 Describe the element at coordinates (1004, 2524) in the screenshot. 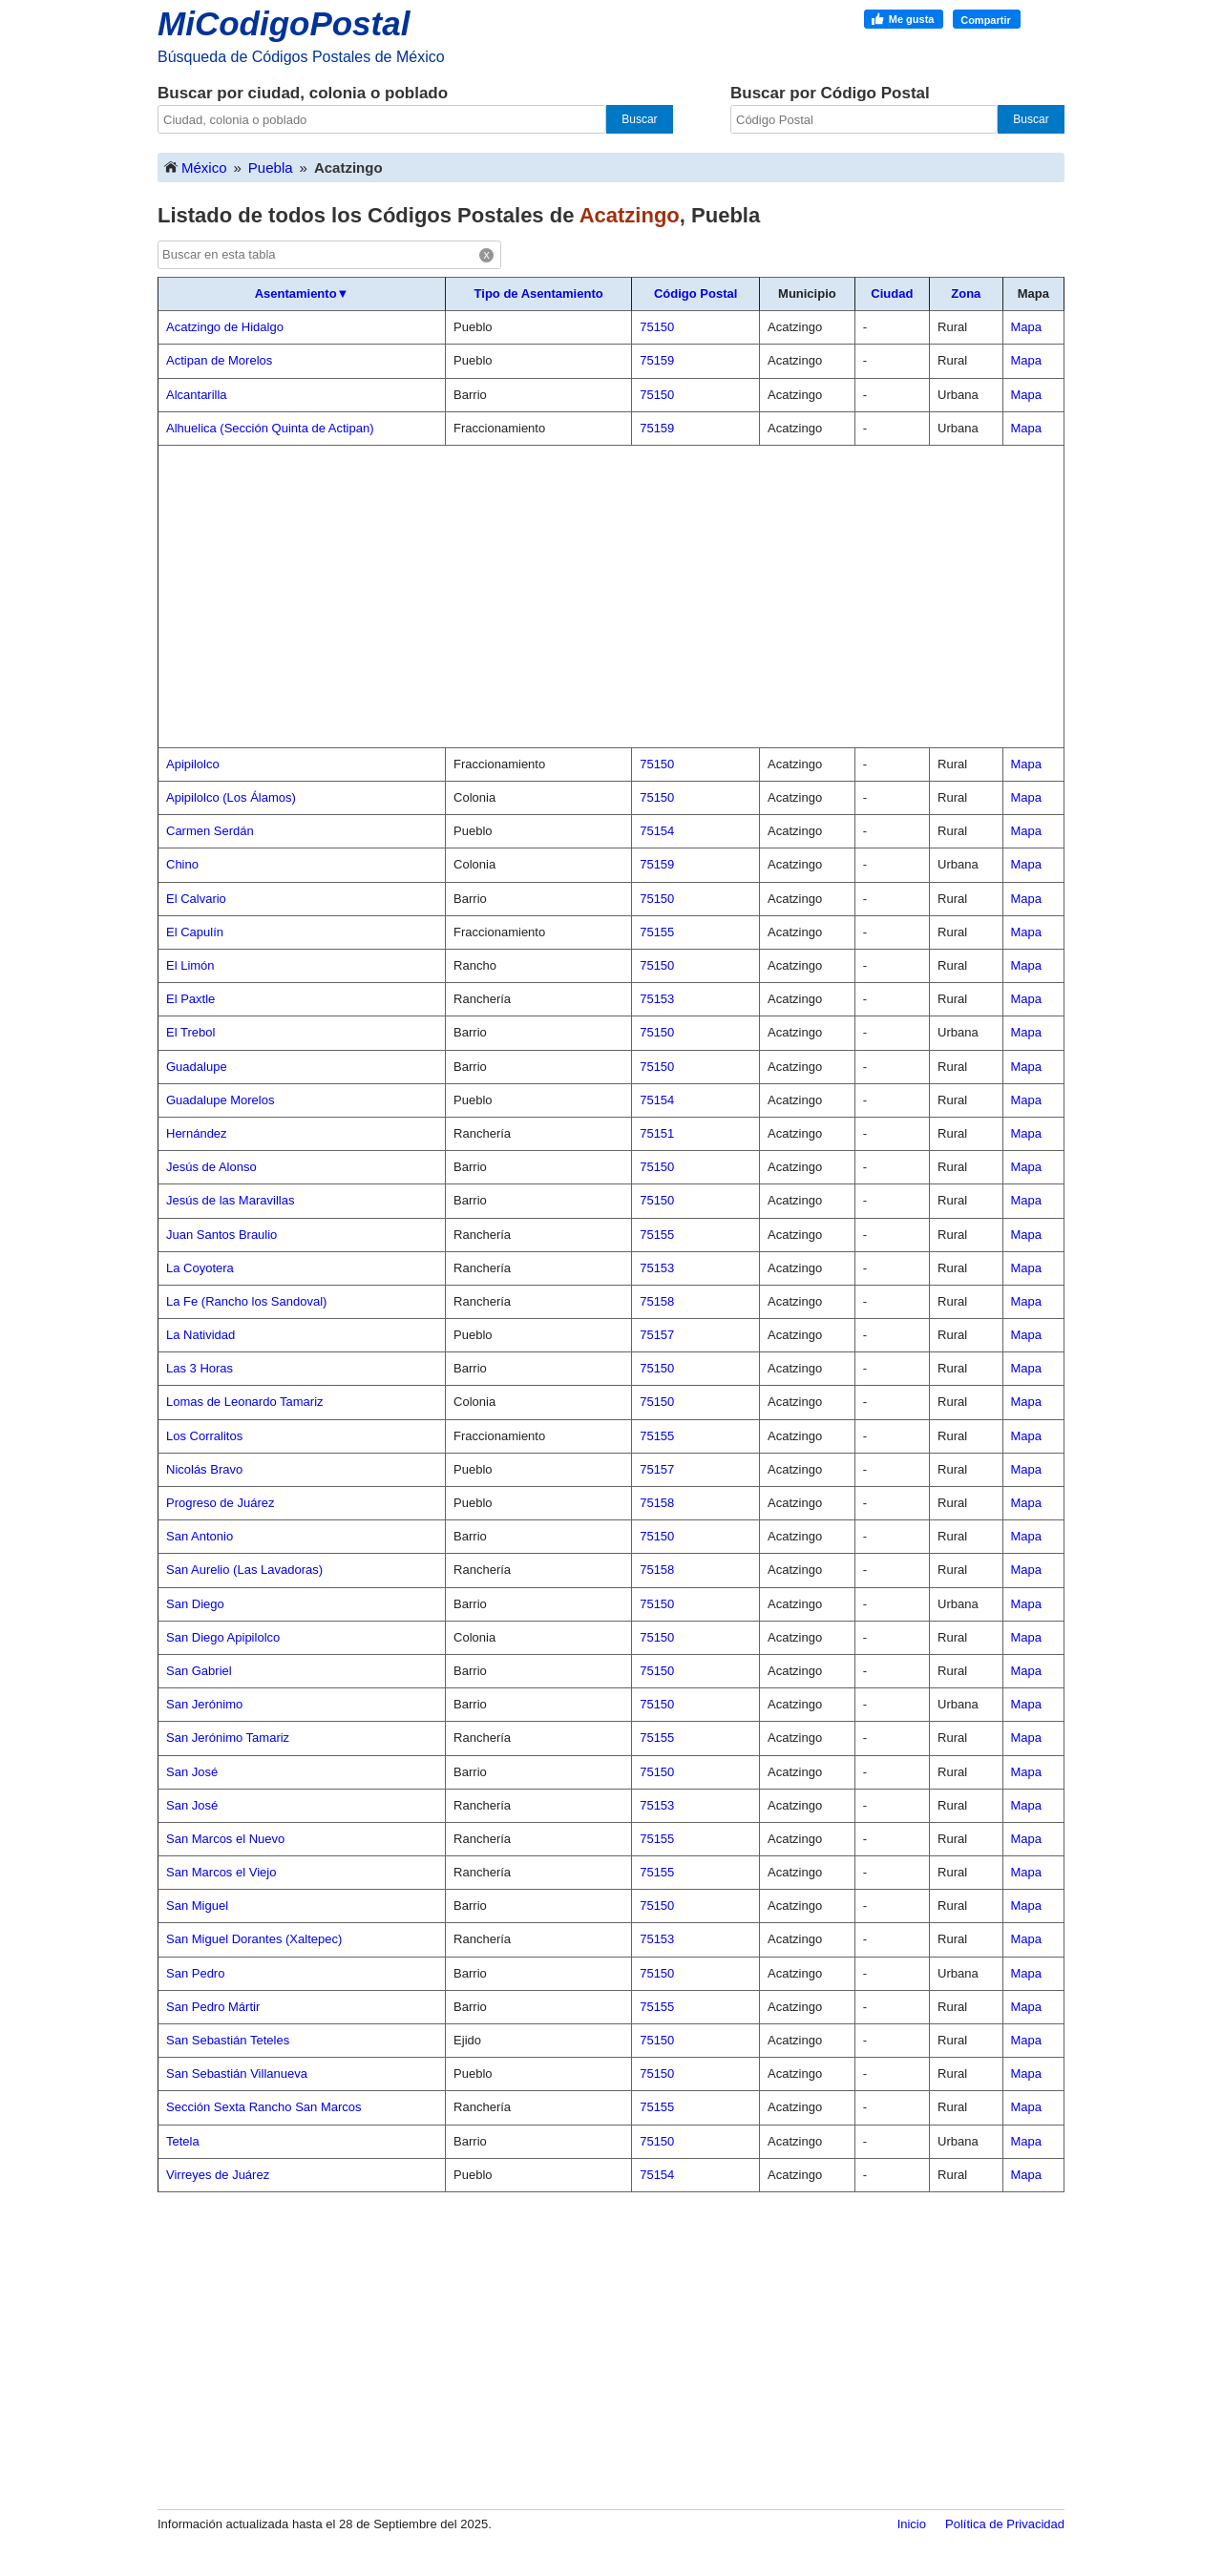

I see `Política de Privacidad` at that location.